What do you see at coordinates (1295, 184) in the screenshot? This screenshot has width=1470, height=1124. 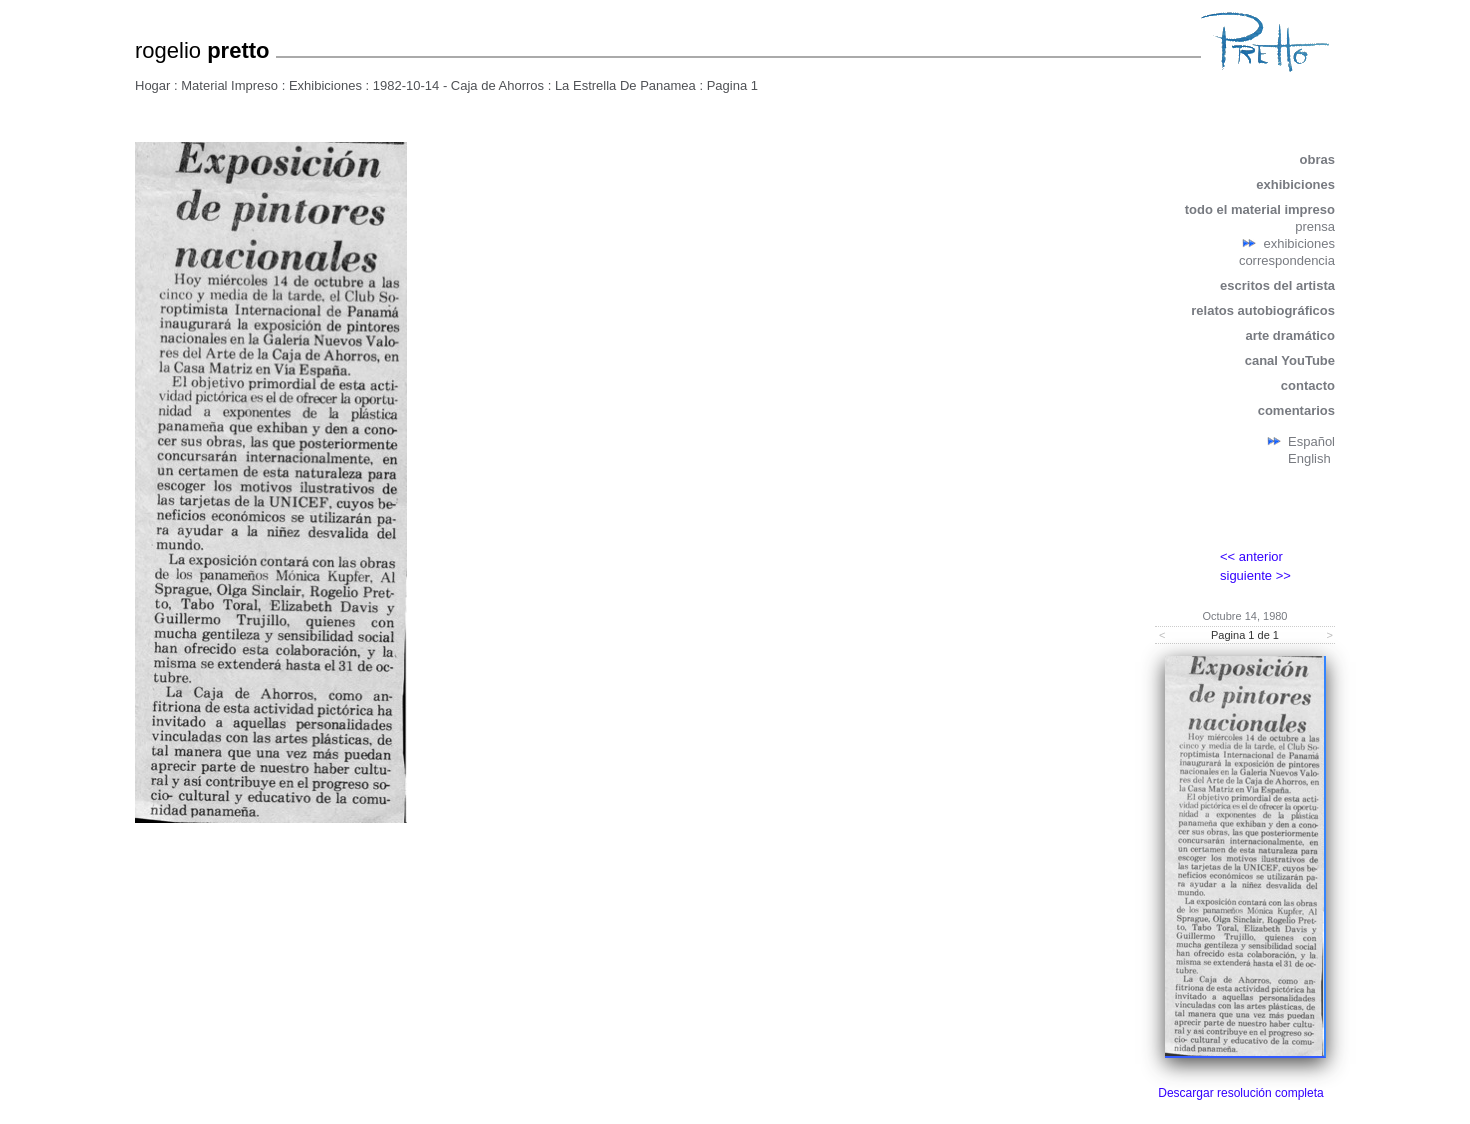 I see `exhibiciones` at bounding box center [1295, 184].